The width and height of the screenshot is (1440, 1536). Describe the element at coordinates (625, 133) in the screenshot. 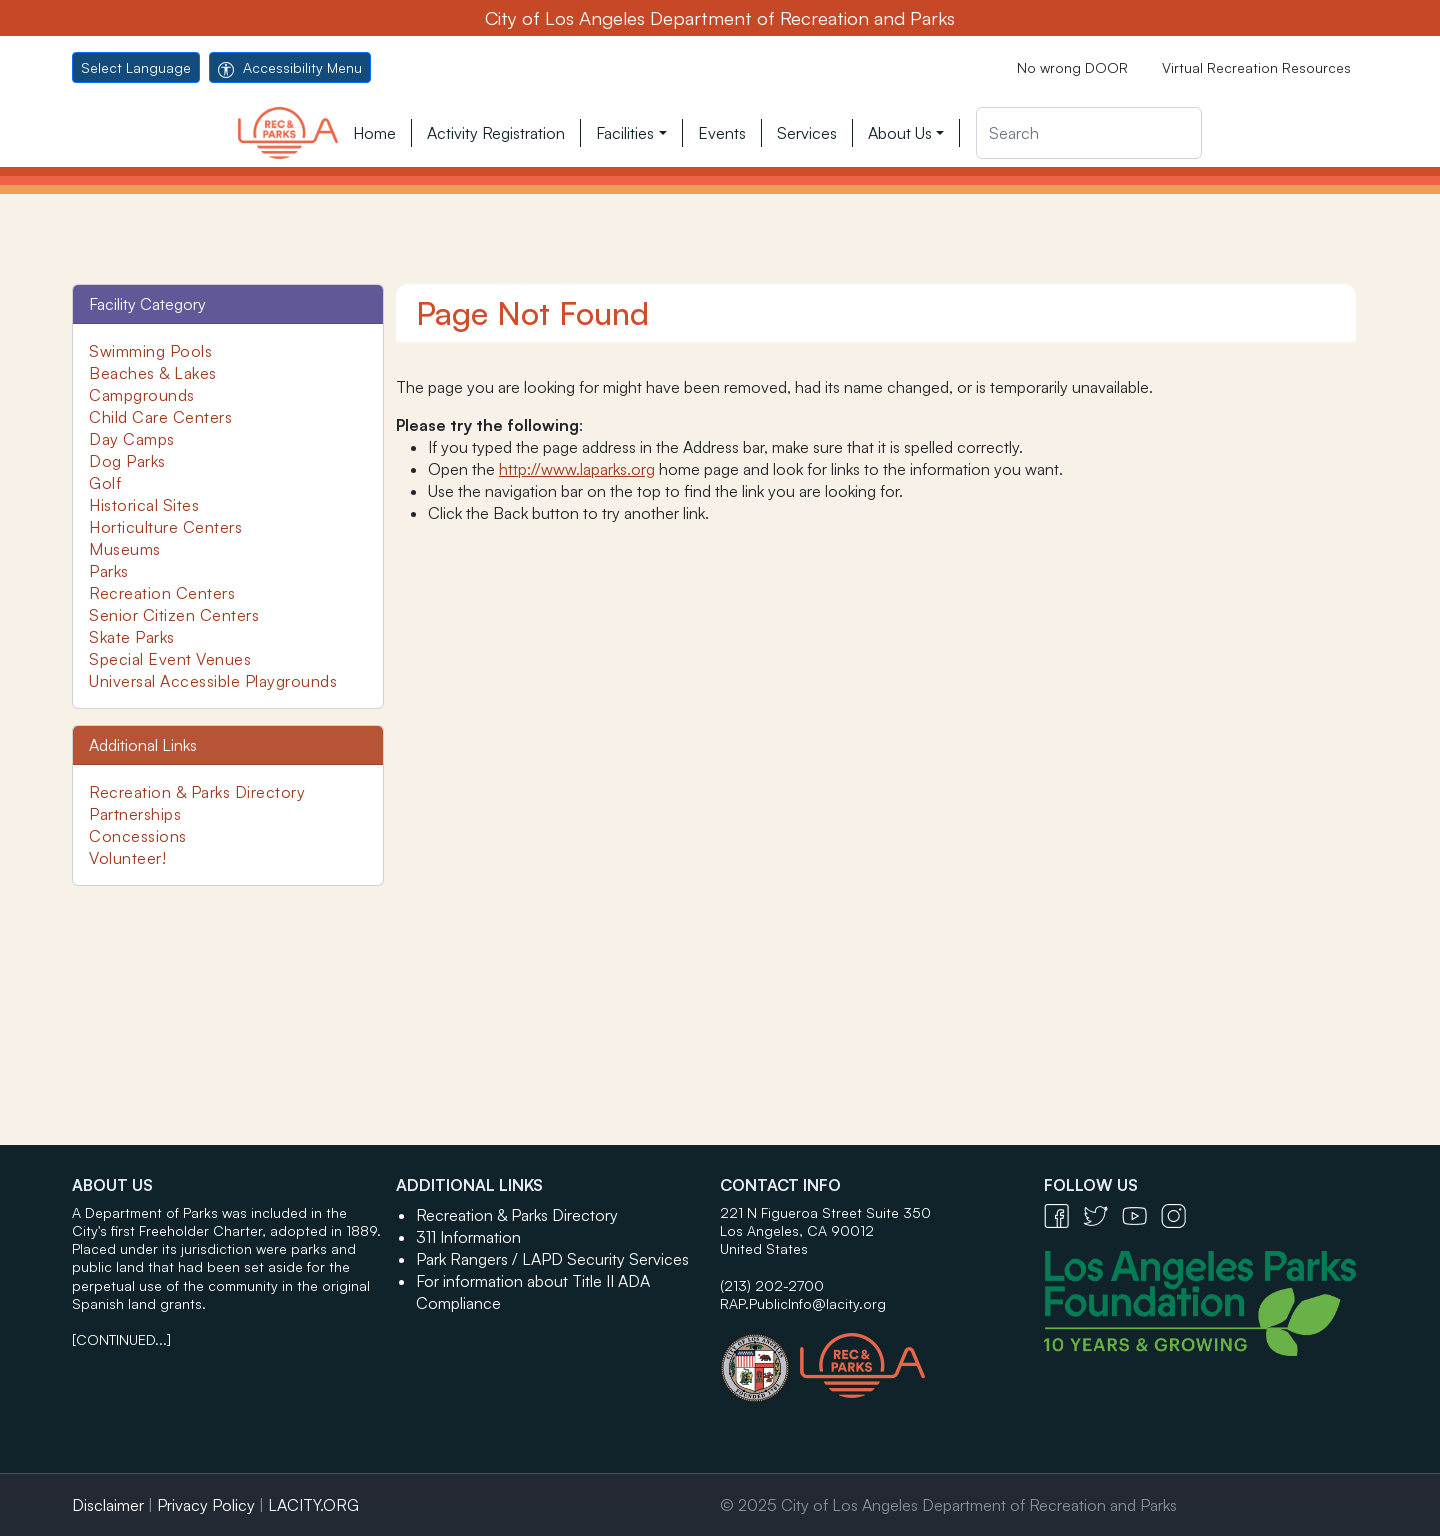

I see `Facilities` at that location.